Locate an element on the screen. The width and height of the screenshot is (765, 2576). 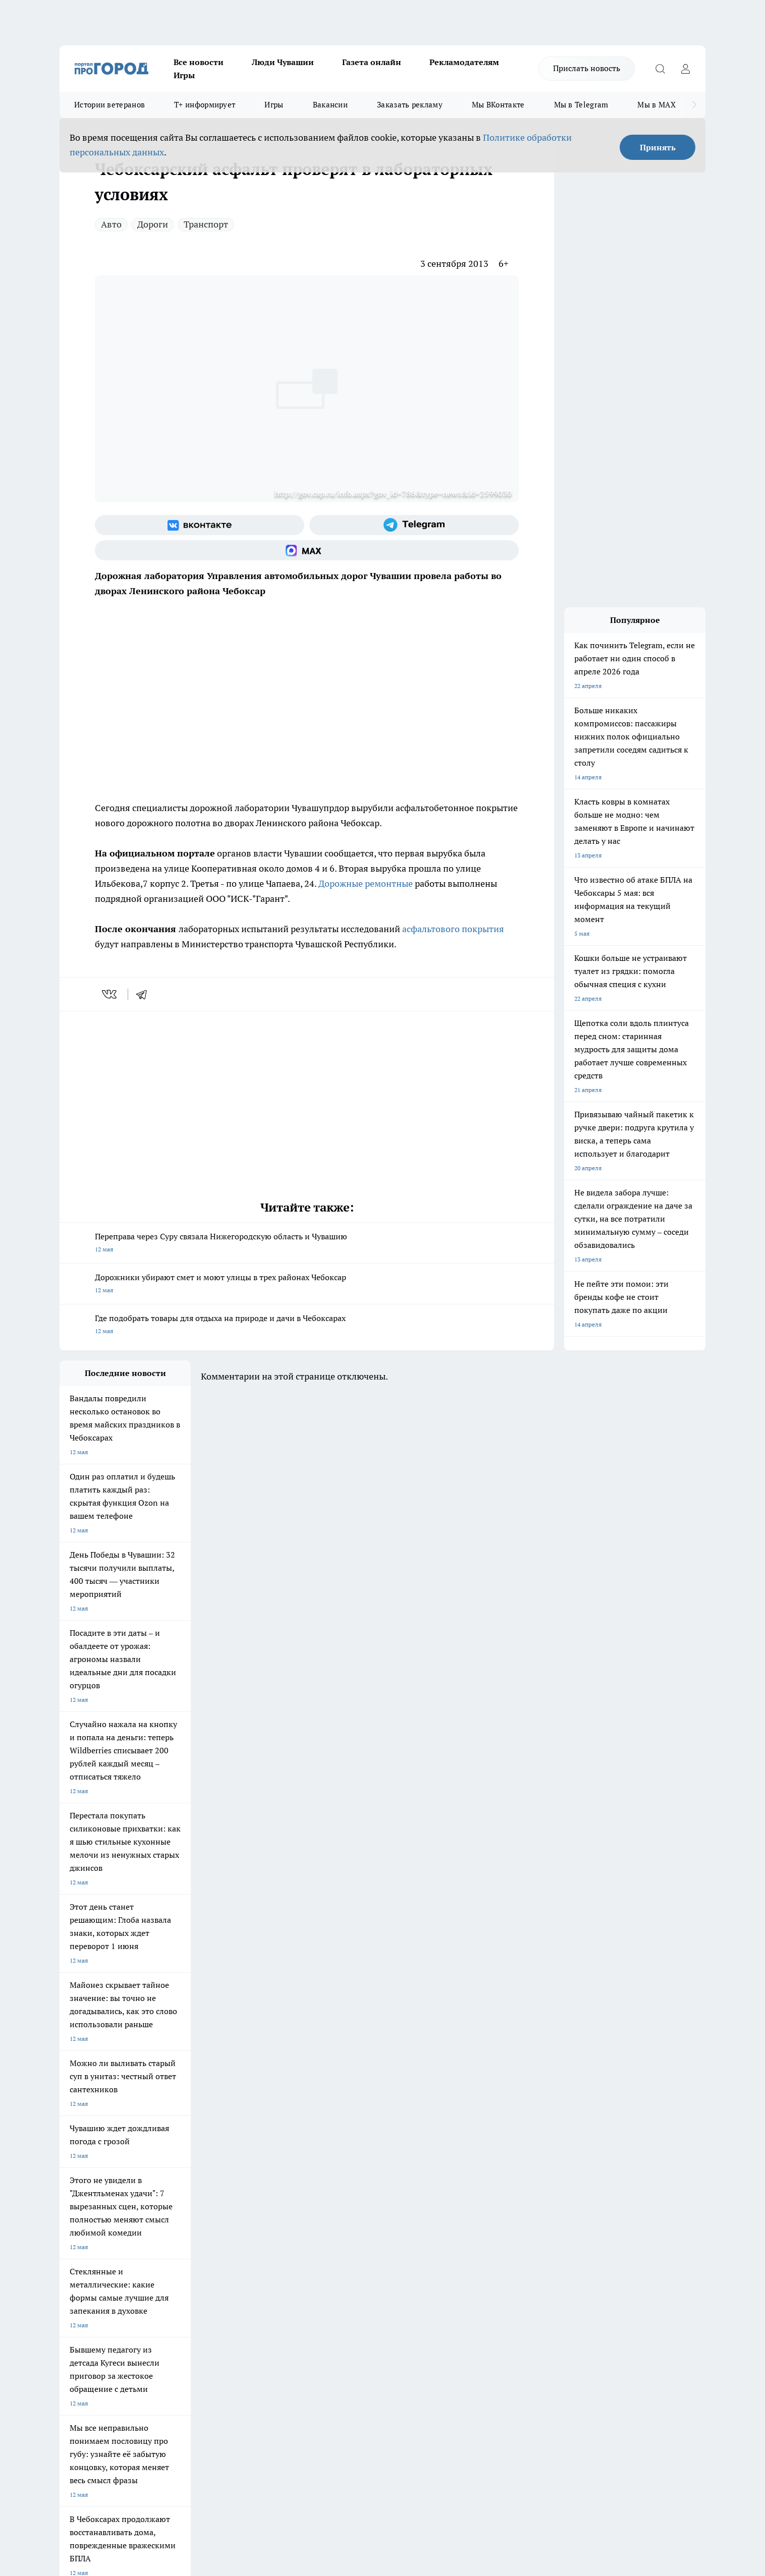
Про Город Новочебоксарск is located at coordinates (98, 2170).